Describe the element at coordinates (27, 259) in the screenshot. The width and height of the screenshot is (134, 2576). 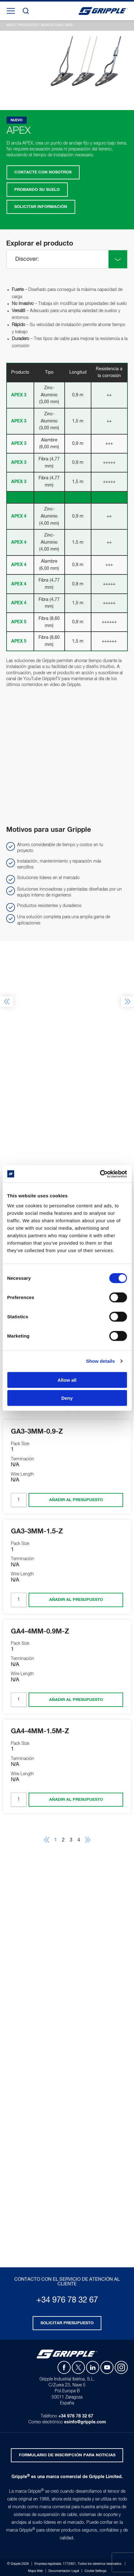
I see `Discover:` at that location.